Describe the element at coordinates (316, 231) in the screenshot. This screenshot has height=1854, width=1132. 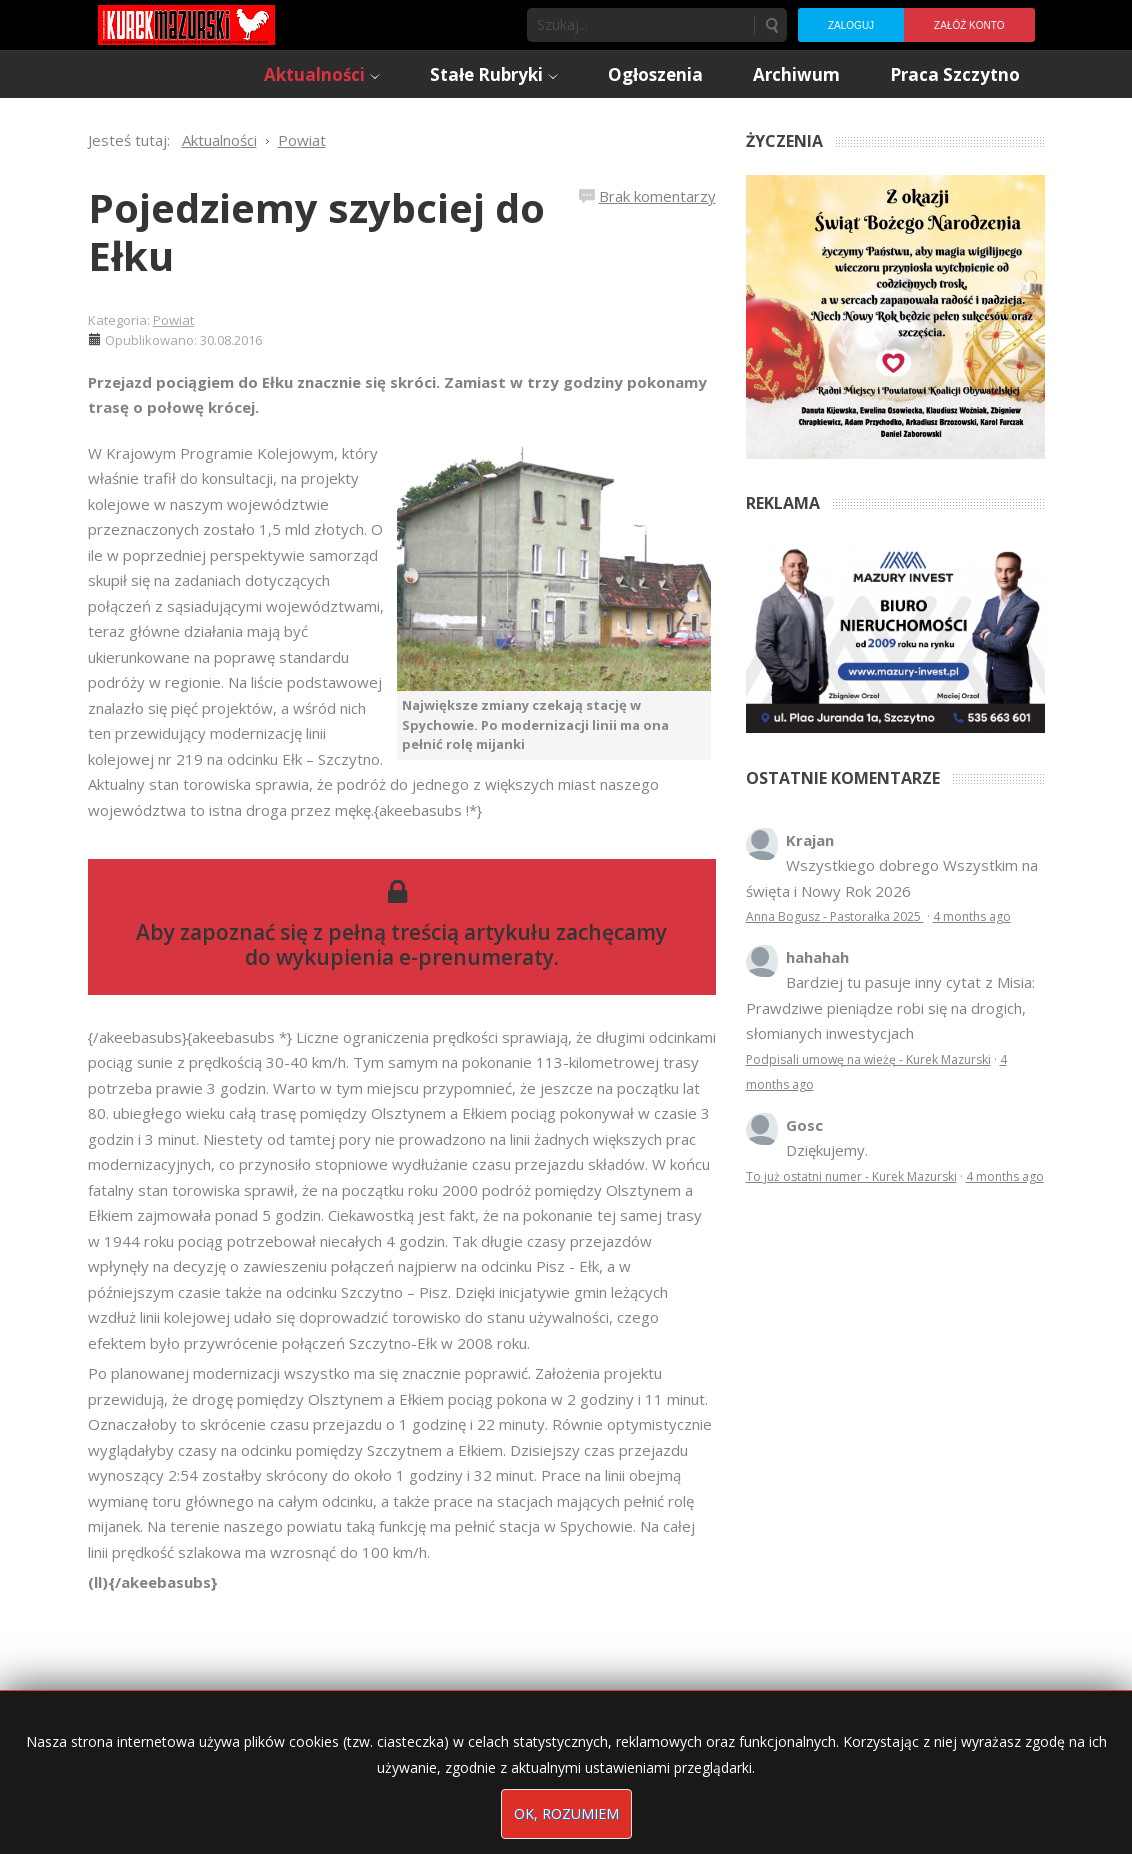
I see `Pojedziemy szybciej do Ełku` at that location.